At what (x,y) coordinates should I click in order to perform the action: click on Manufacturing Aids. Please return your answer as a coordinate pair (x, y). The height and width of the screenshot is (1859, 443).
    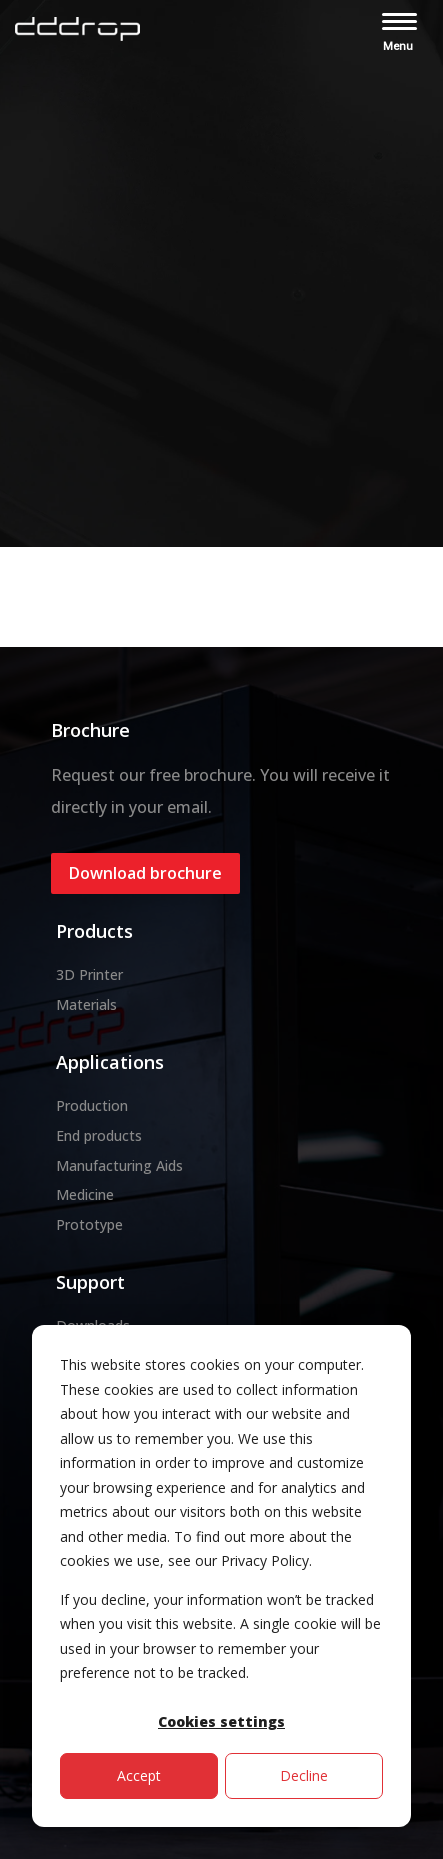
    Looking at the image, I should click on (119, 1165).